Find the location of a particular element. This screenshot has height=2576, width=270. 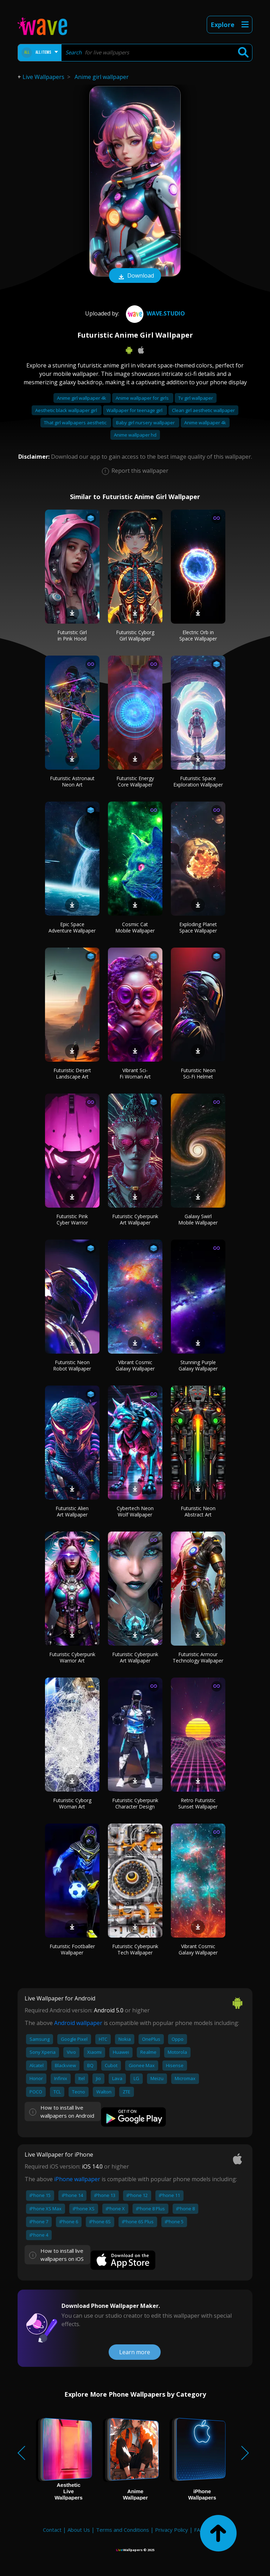

Futuristic Cyberpunk Tech Wallpaper is located at coordinates (135, 1949).